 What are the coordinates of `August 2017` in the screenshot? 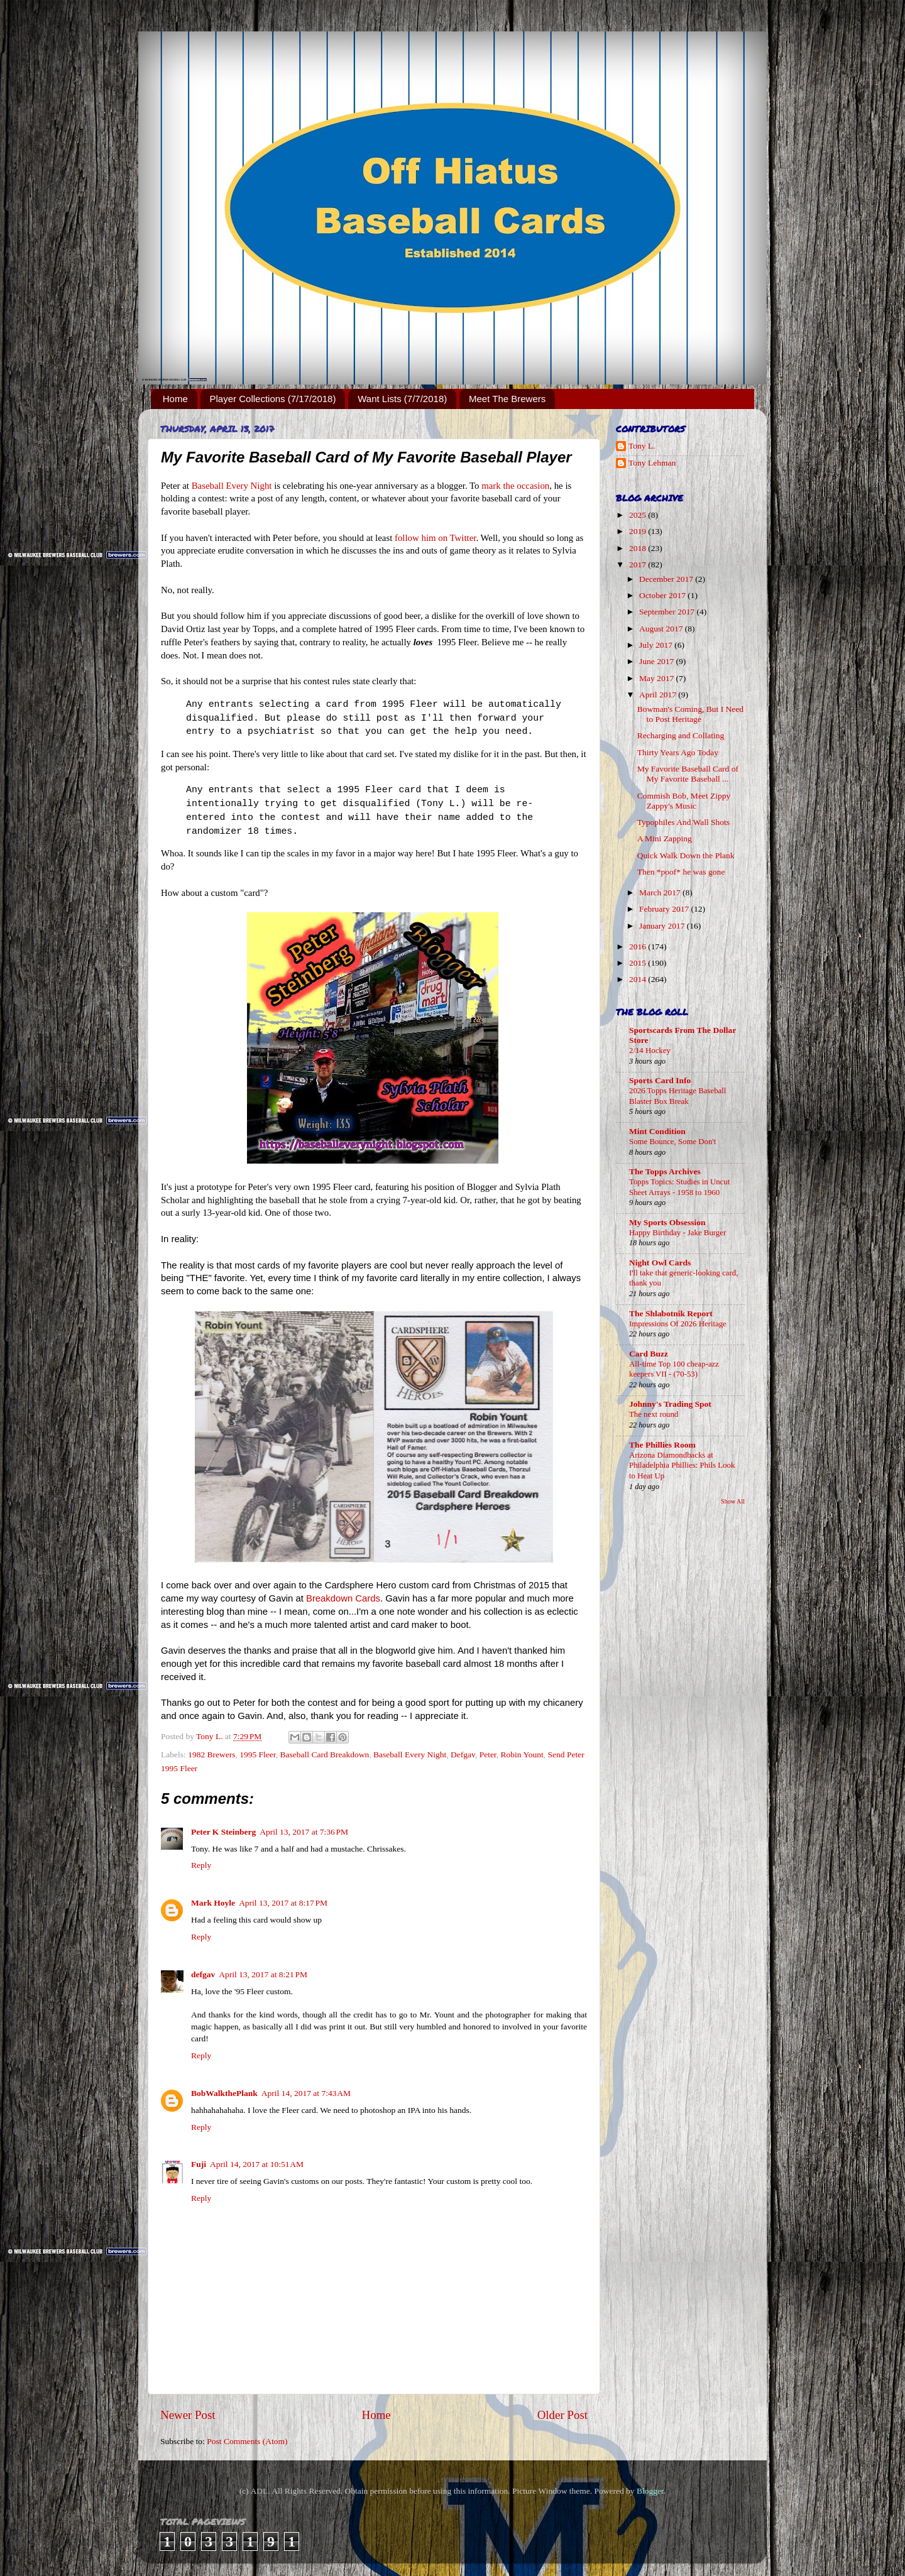 It's located at (662, 628).